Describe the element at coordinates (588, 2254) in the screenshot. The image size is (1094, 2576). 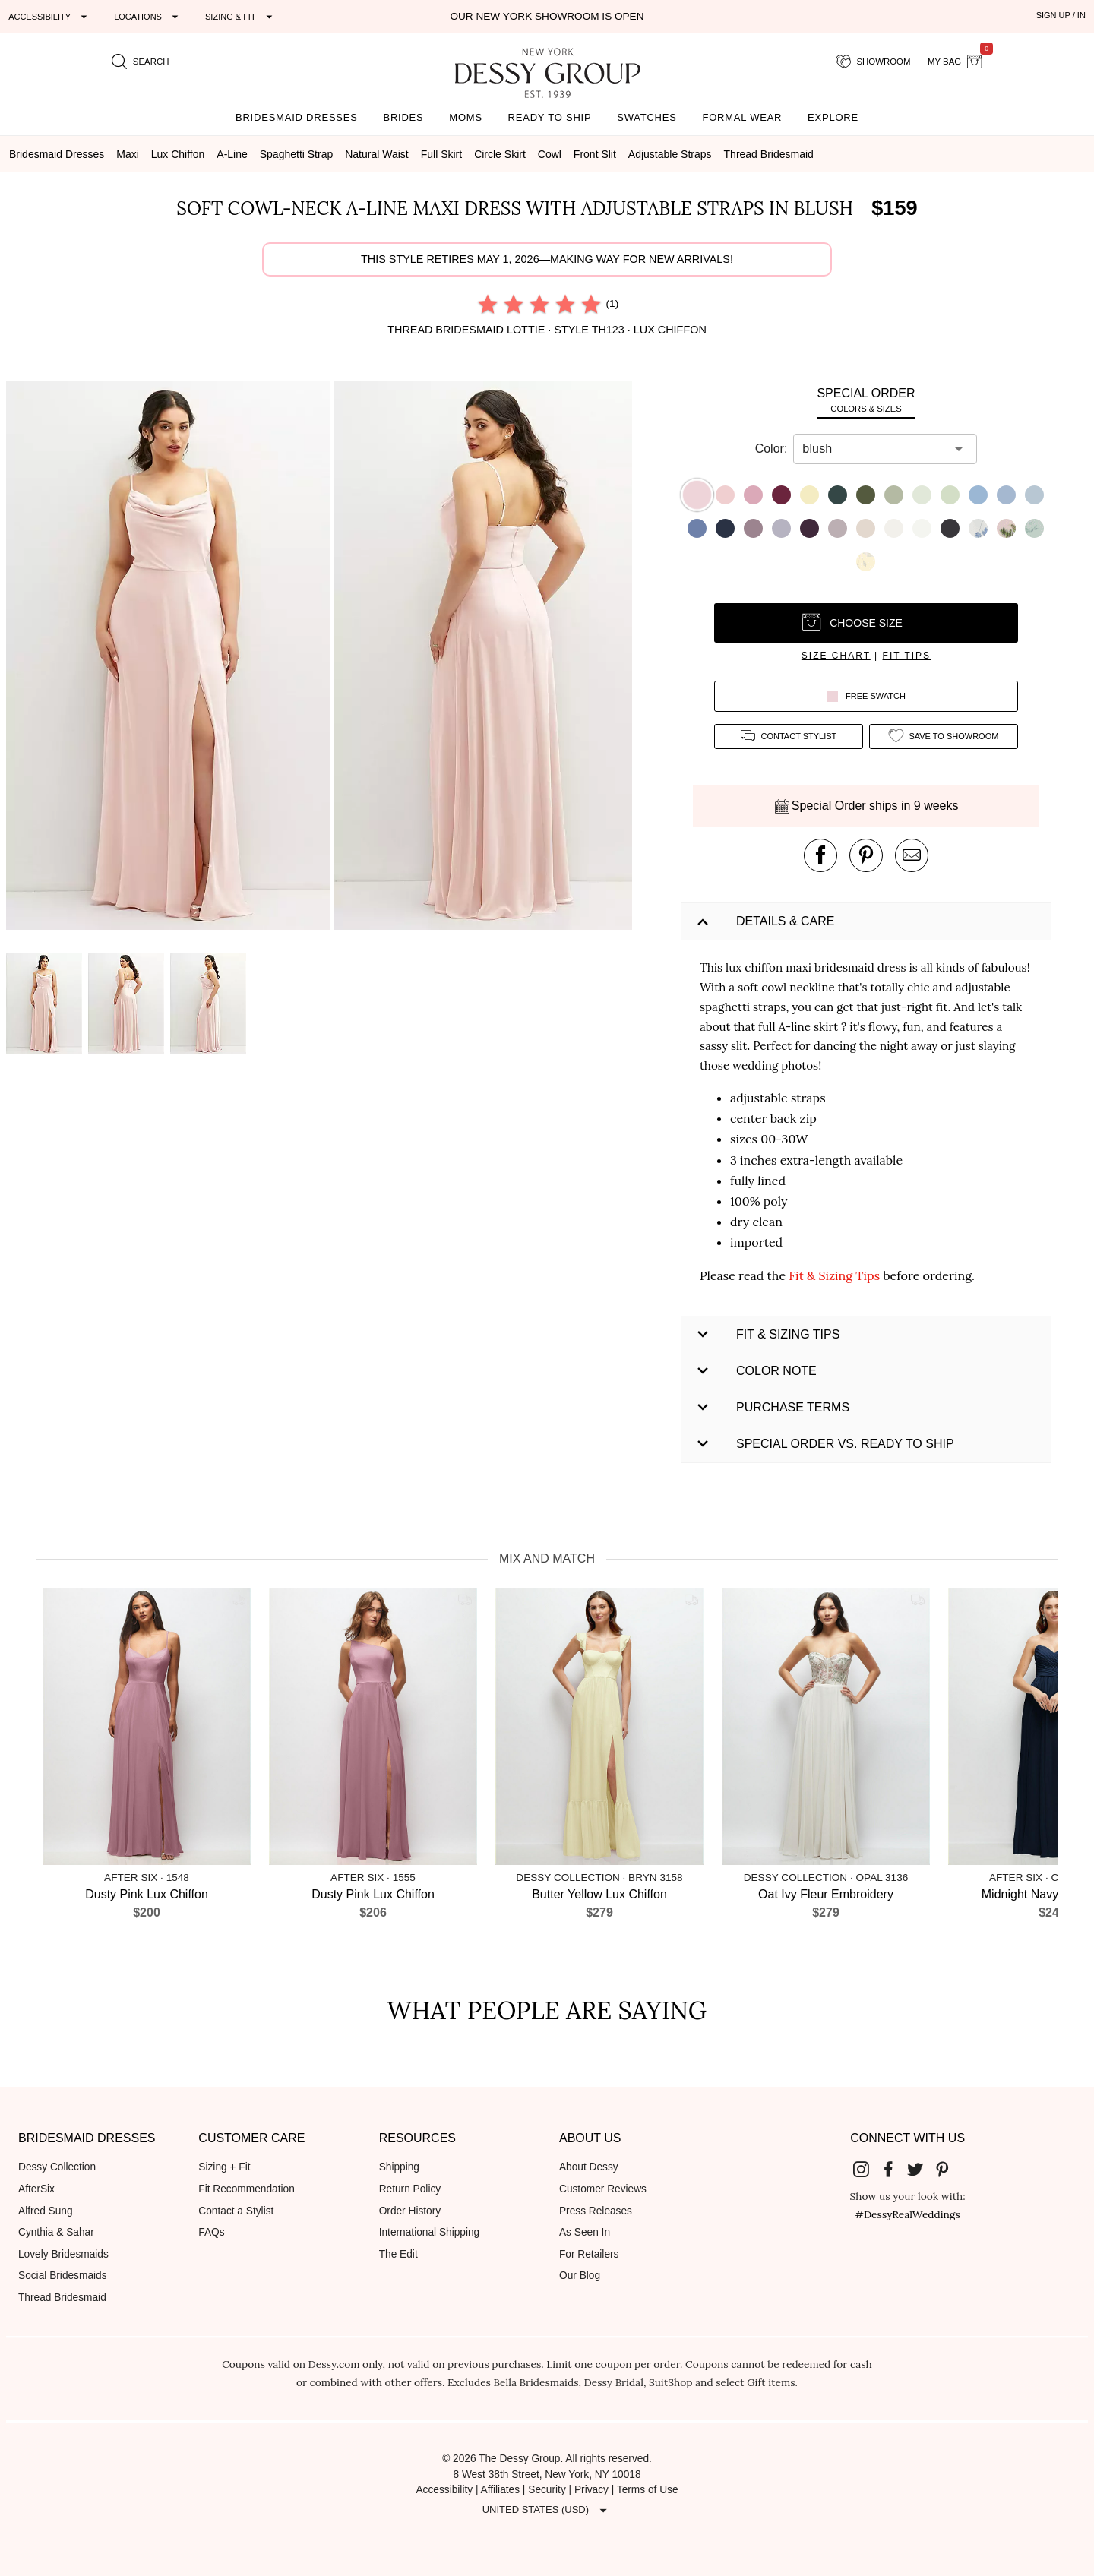
I see `For Retailers` at that location.